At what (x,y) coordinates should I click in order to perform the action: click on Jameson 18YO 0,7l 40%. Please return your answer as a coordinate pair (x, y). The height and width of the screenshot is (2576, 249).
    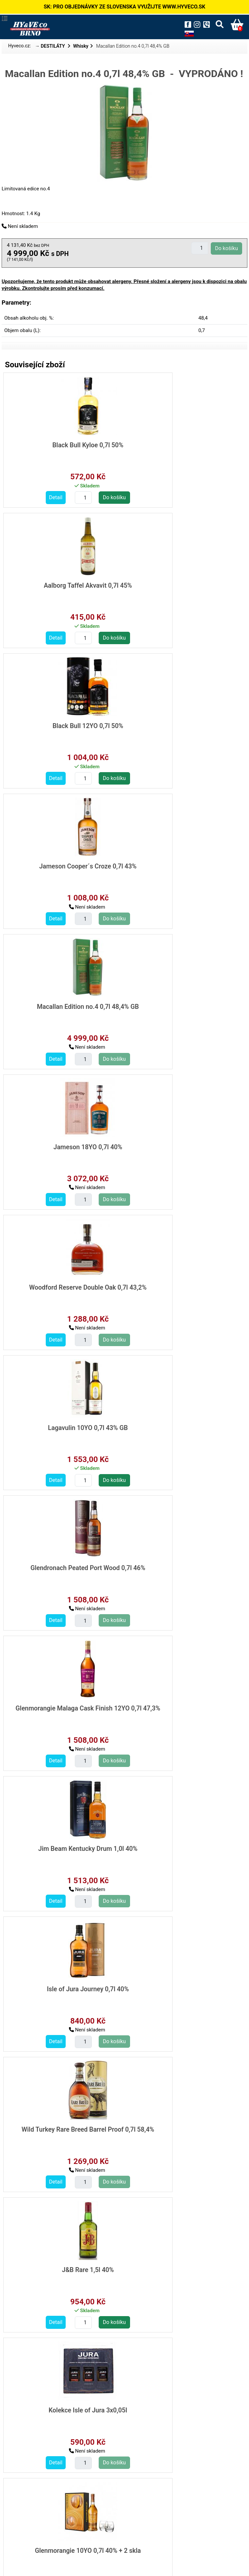
    Looking at the image, I should click on (182, 725).